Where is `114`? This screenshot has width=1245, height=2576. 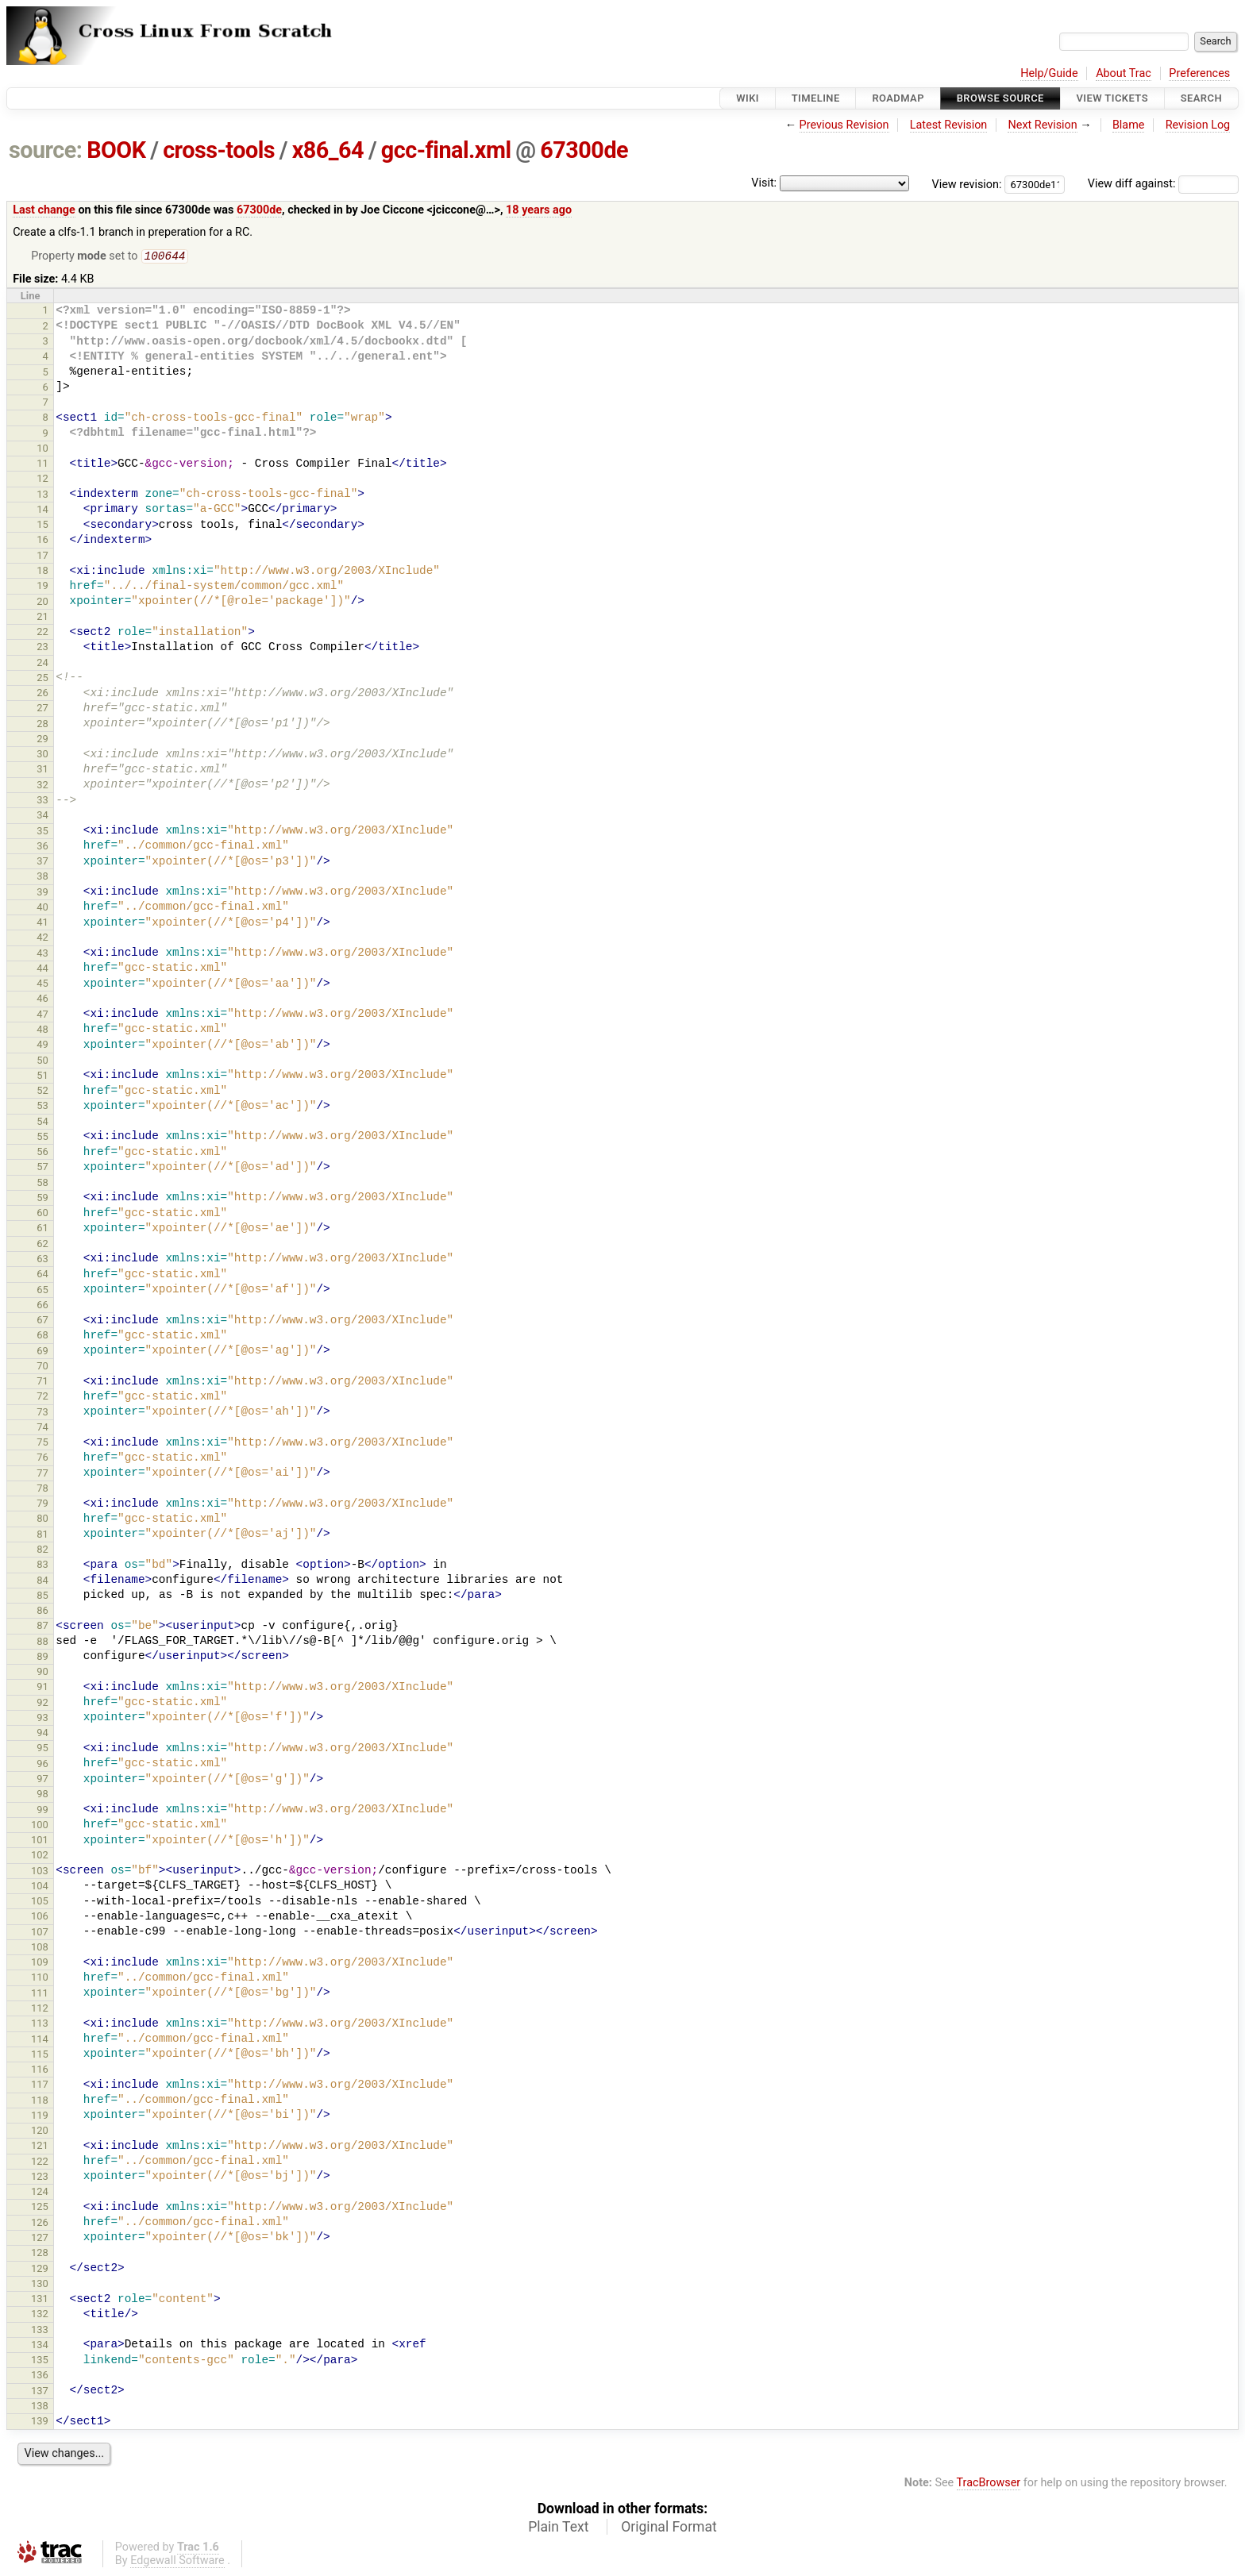 114 is located at coordinates (39, 2041).